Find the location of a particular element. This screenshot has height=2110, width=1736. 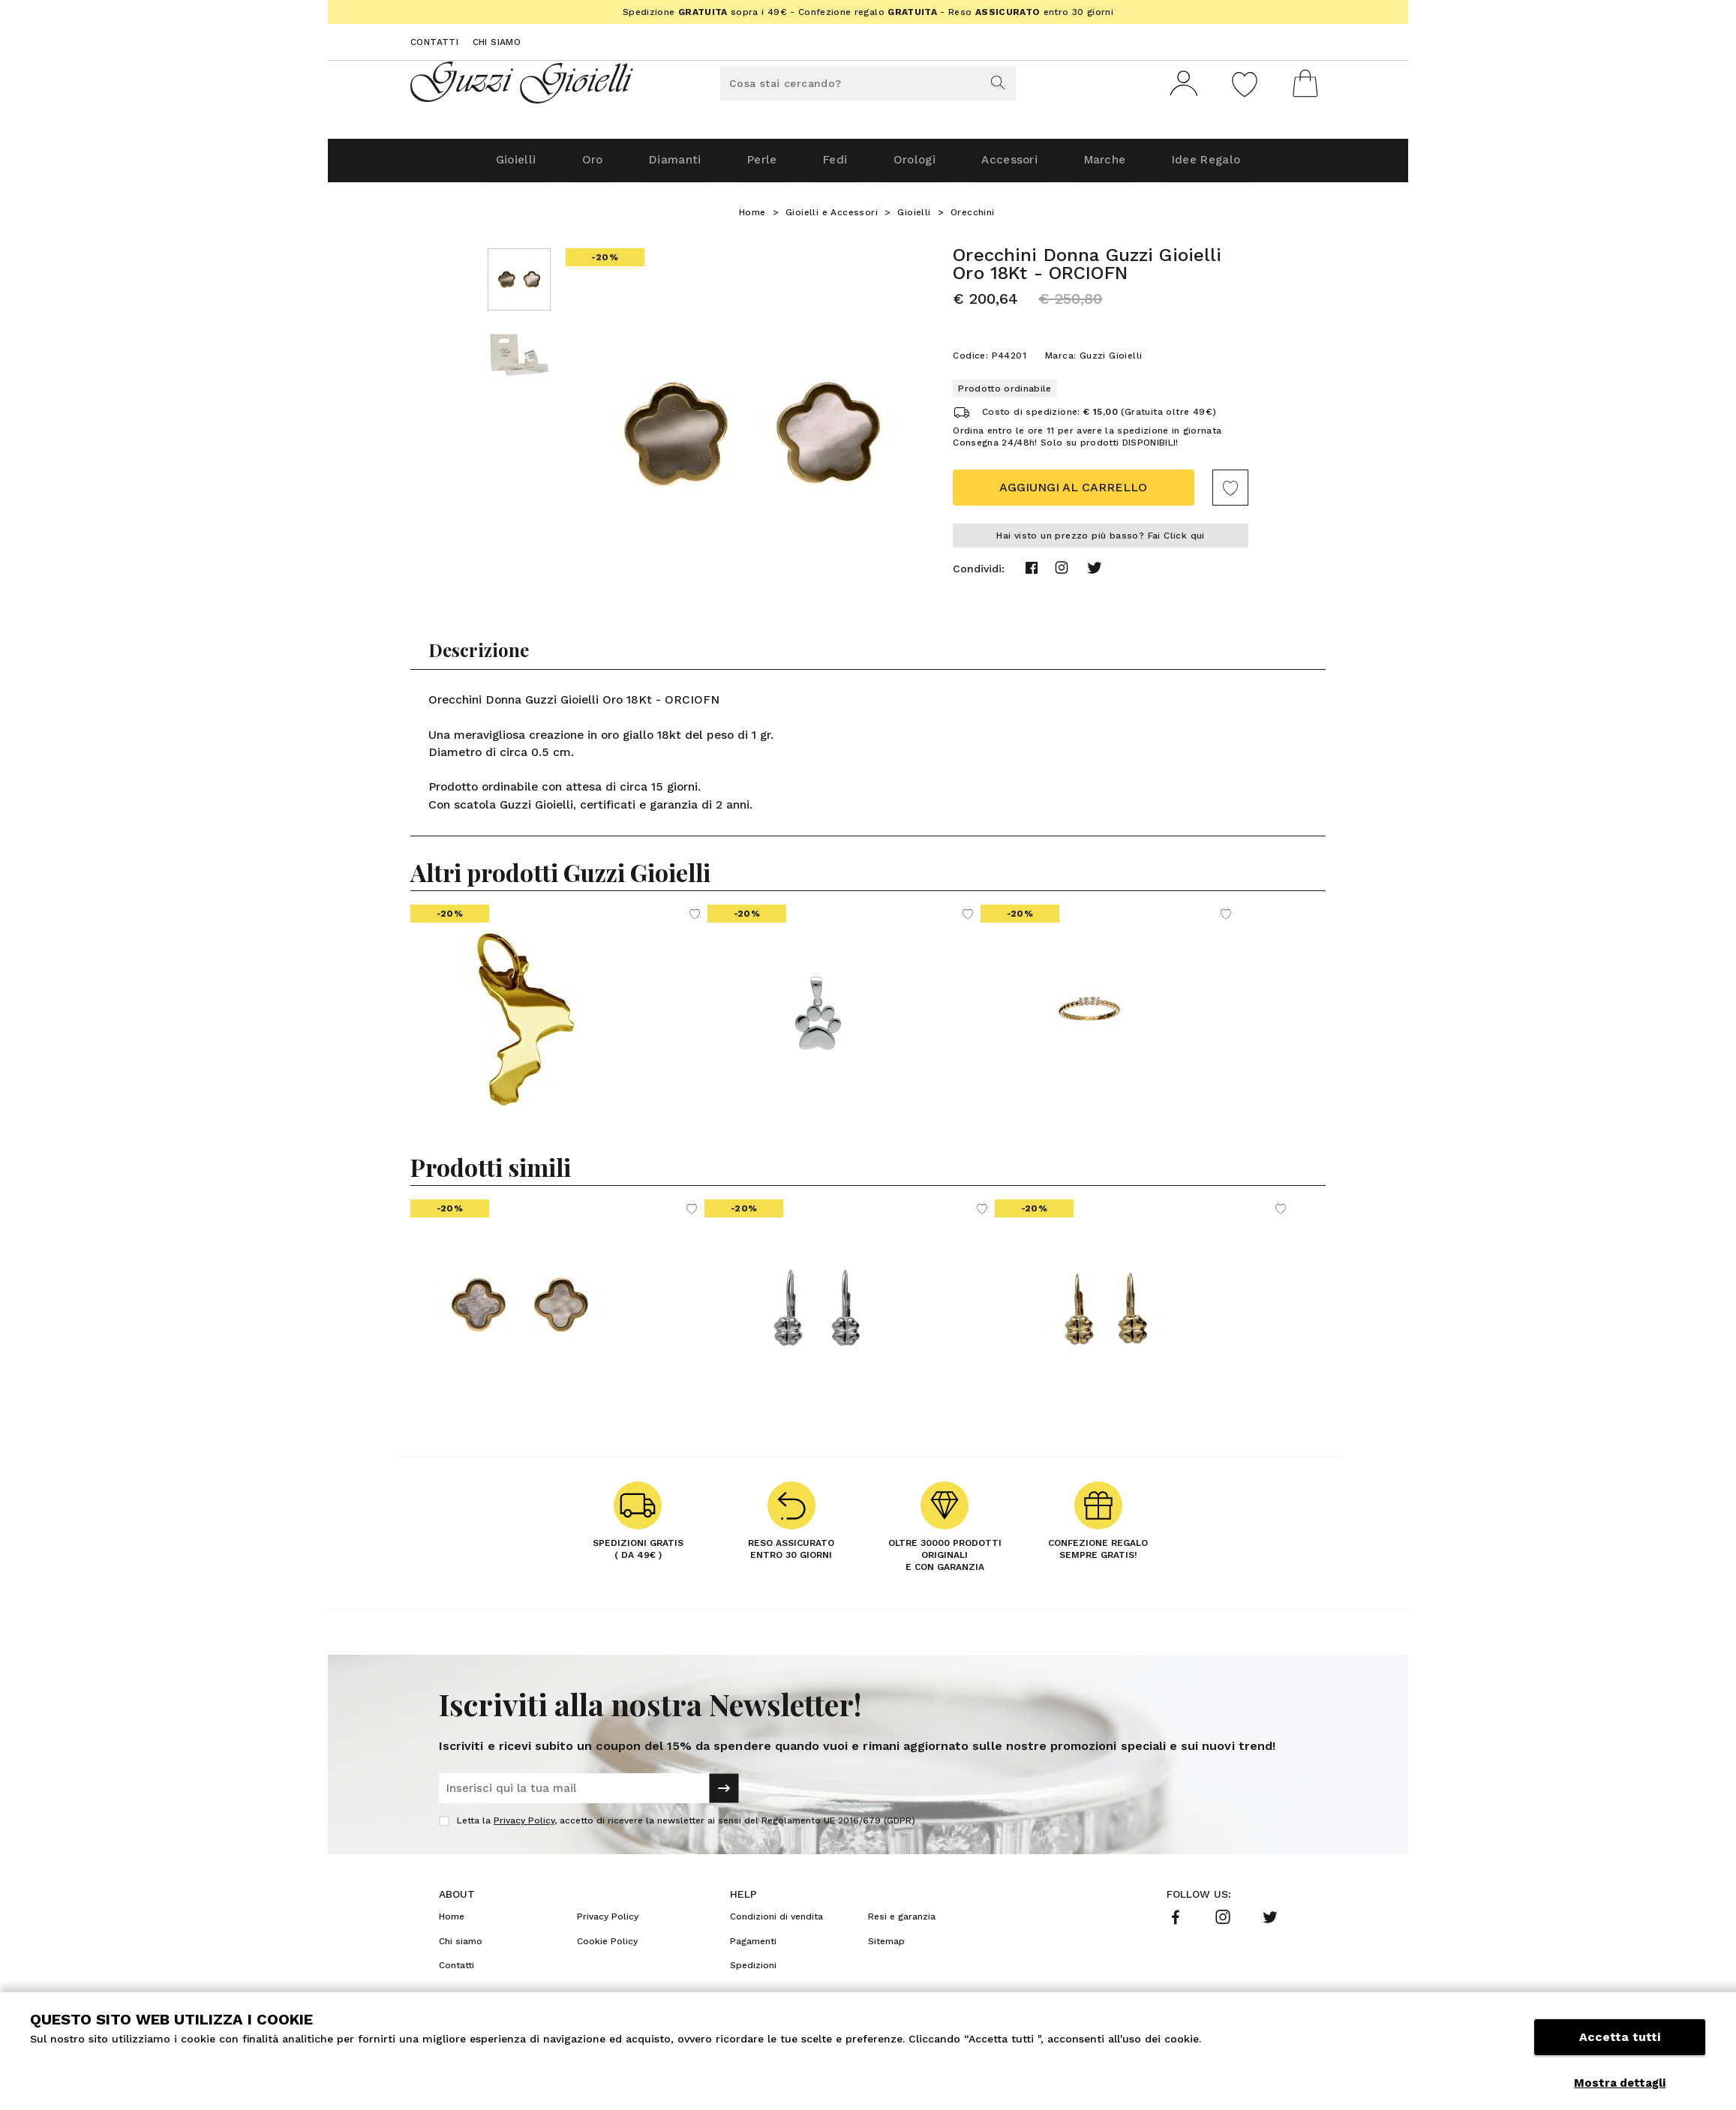

Privacy Policy is located at coordinates (524, 1826).